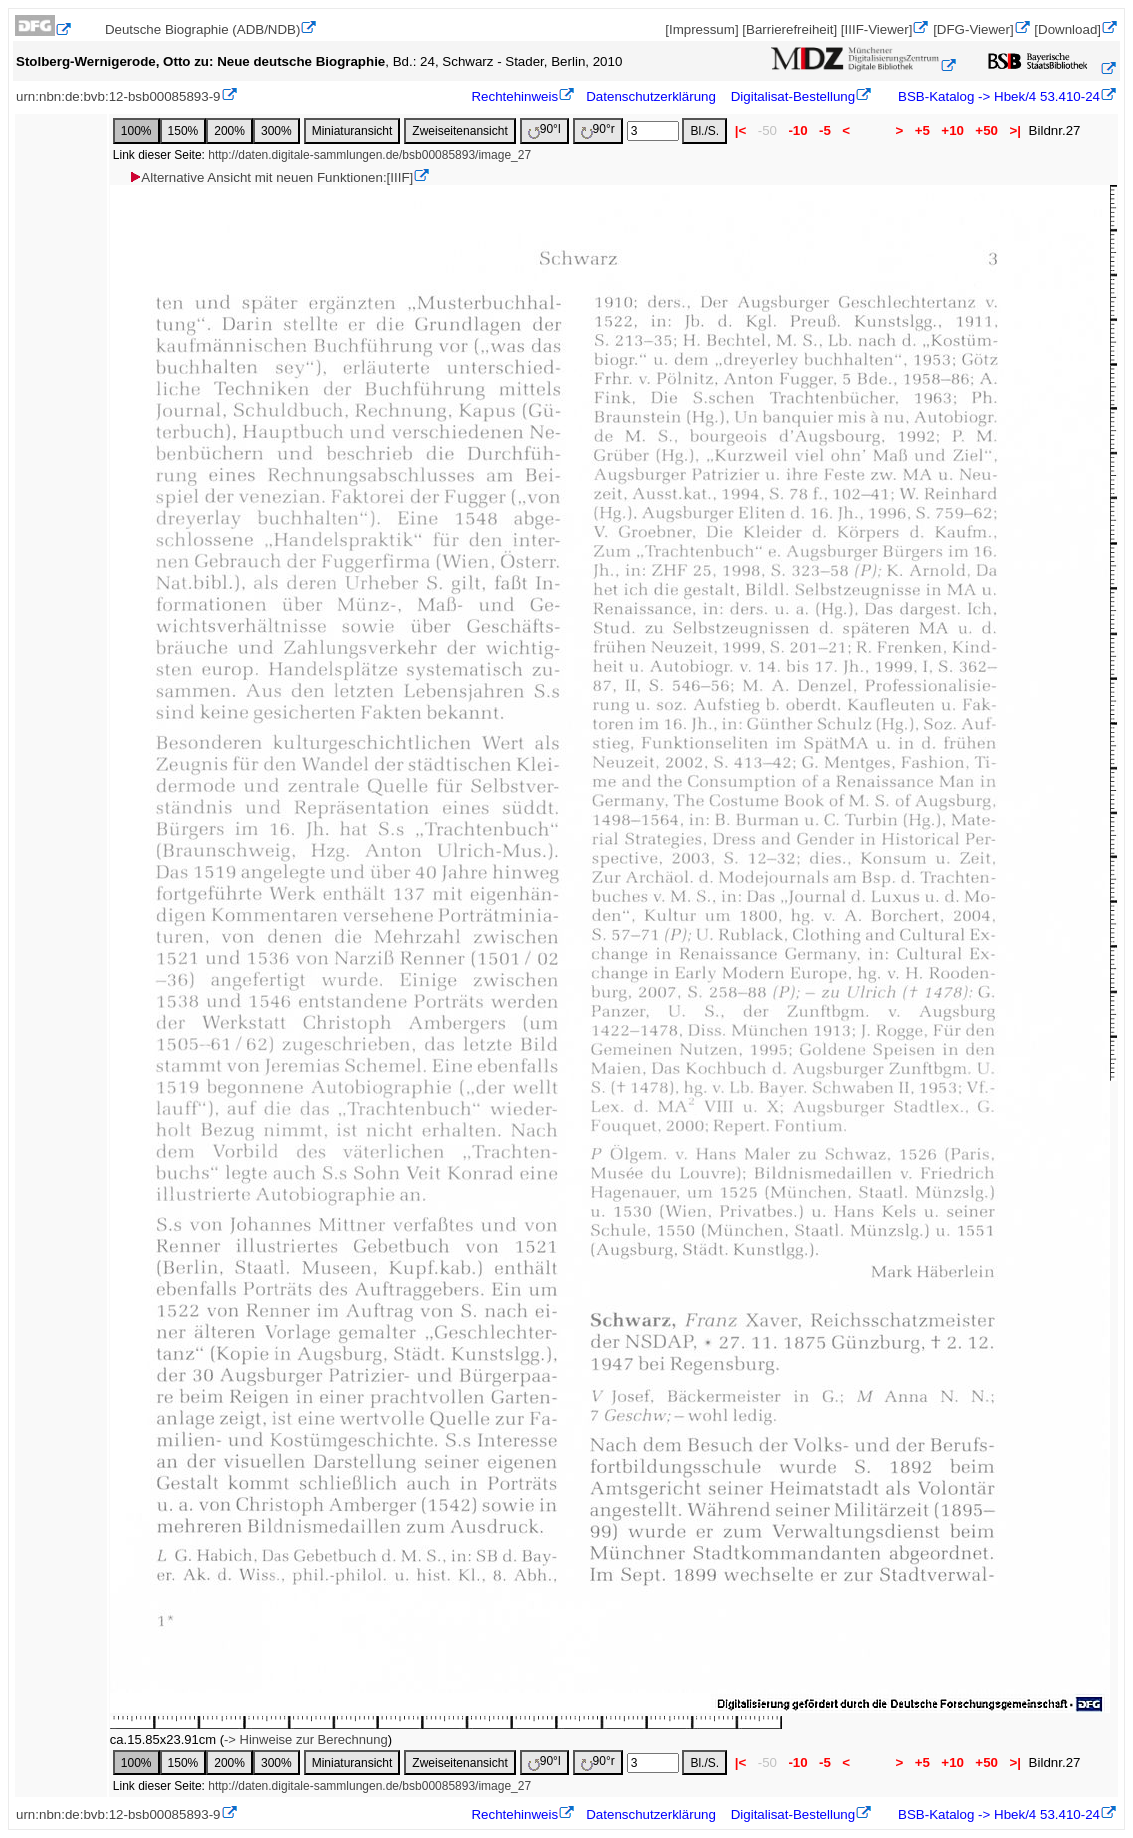  Describe the element at coordinates (544, 130) in the screenshot. I see `90°l` at that location.